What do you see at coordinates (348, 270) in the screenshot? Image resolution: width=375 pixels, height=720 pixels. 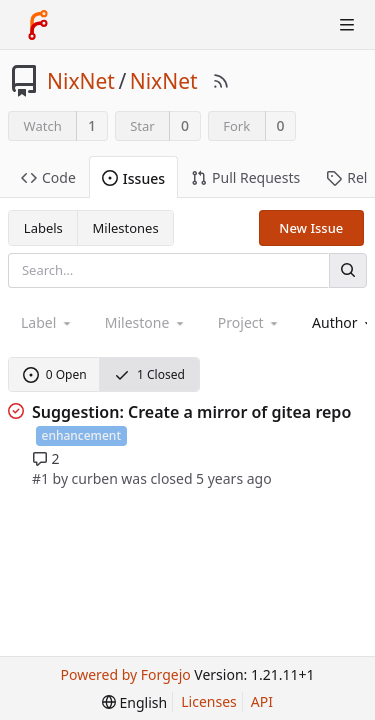 I see `[Search]` at bounding box center [348, 270].